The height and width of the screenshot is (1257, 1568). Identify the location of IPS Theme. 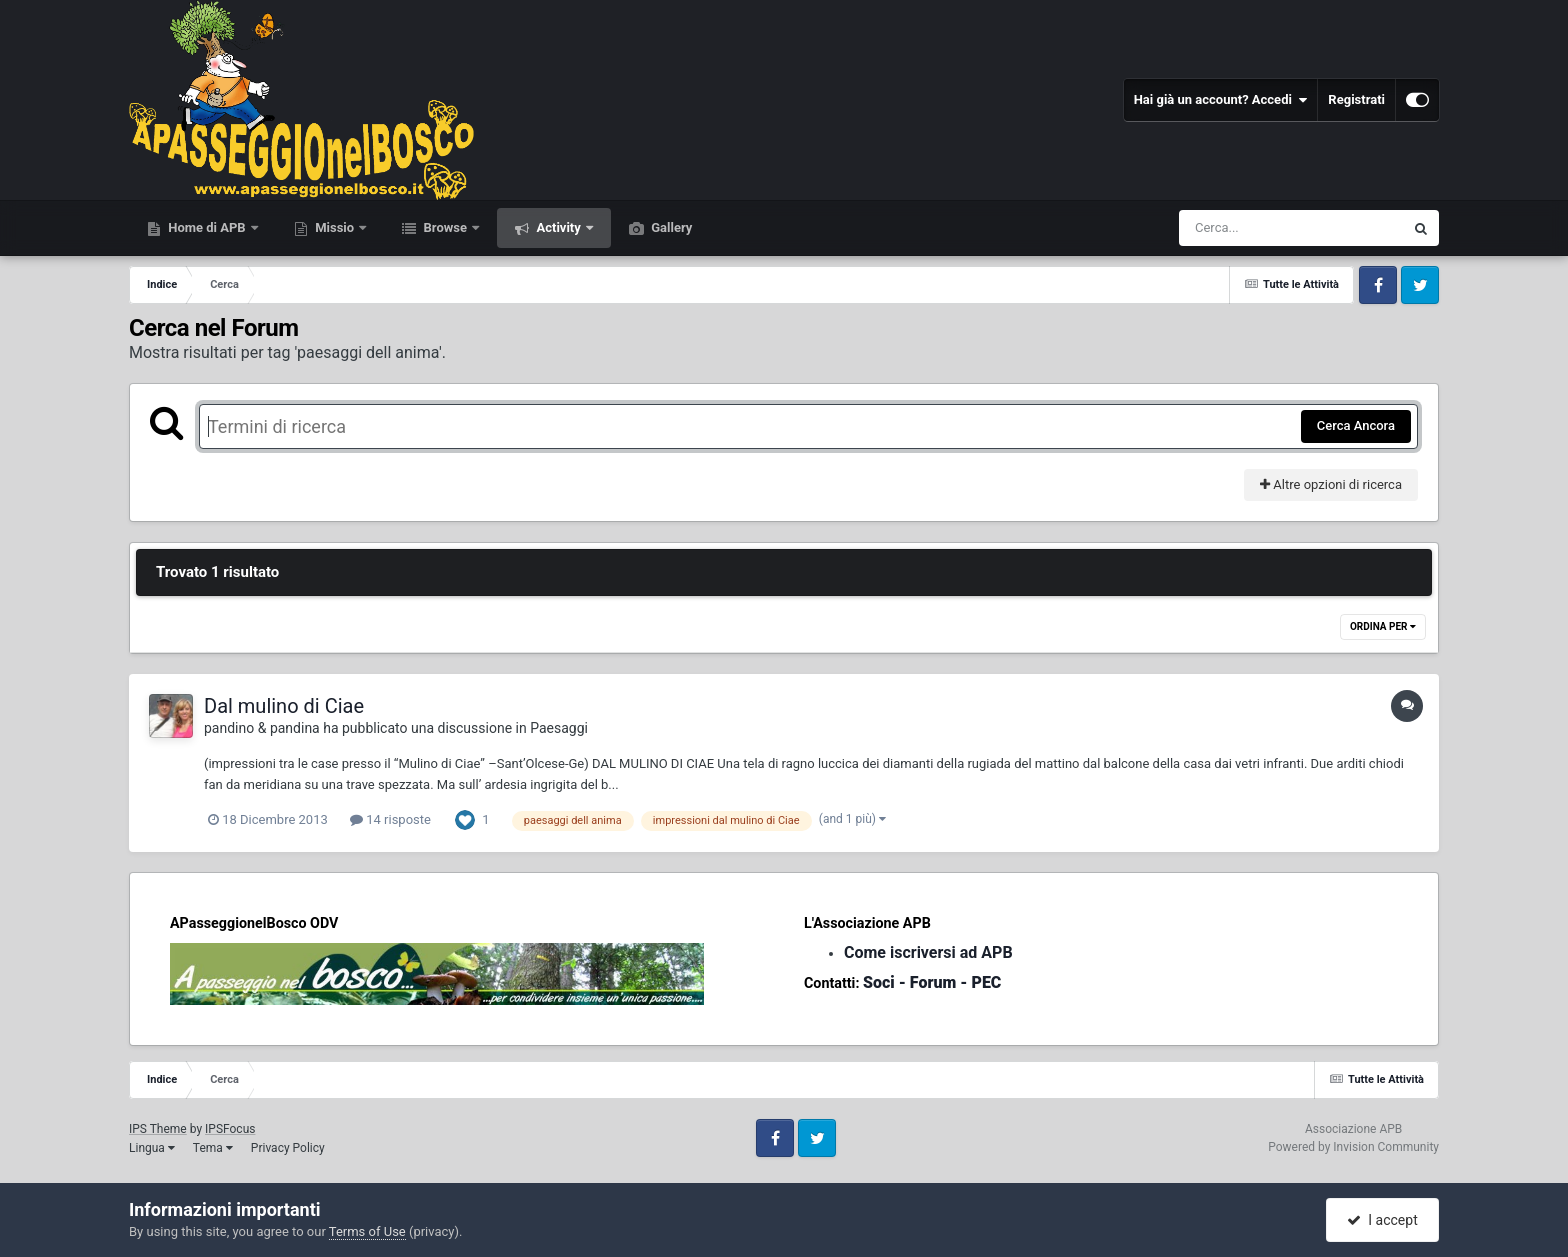
(158, 1129).